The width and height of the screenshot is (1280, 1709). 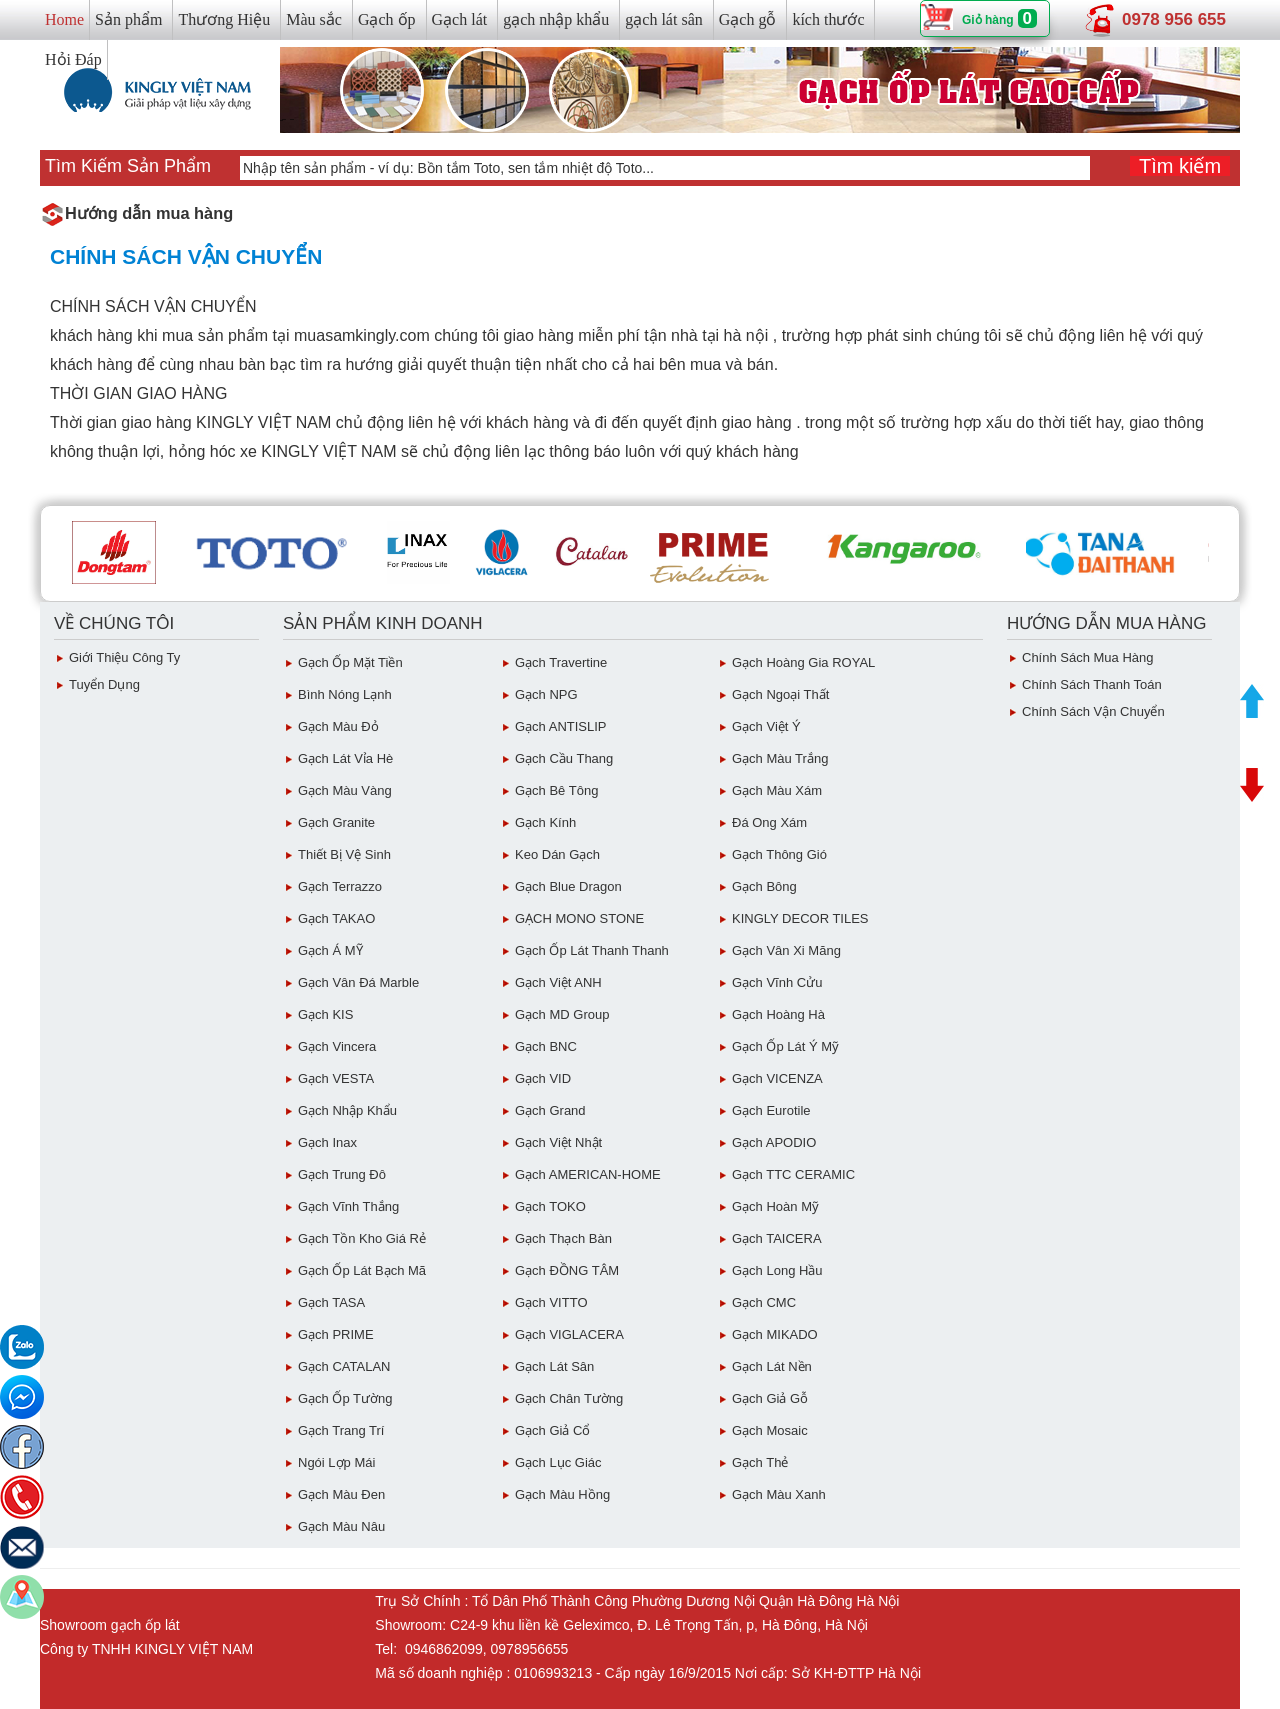 I want to click on Gạch Long Hầu, so click(x=777, y=1270).